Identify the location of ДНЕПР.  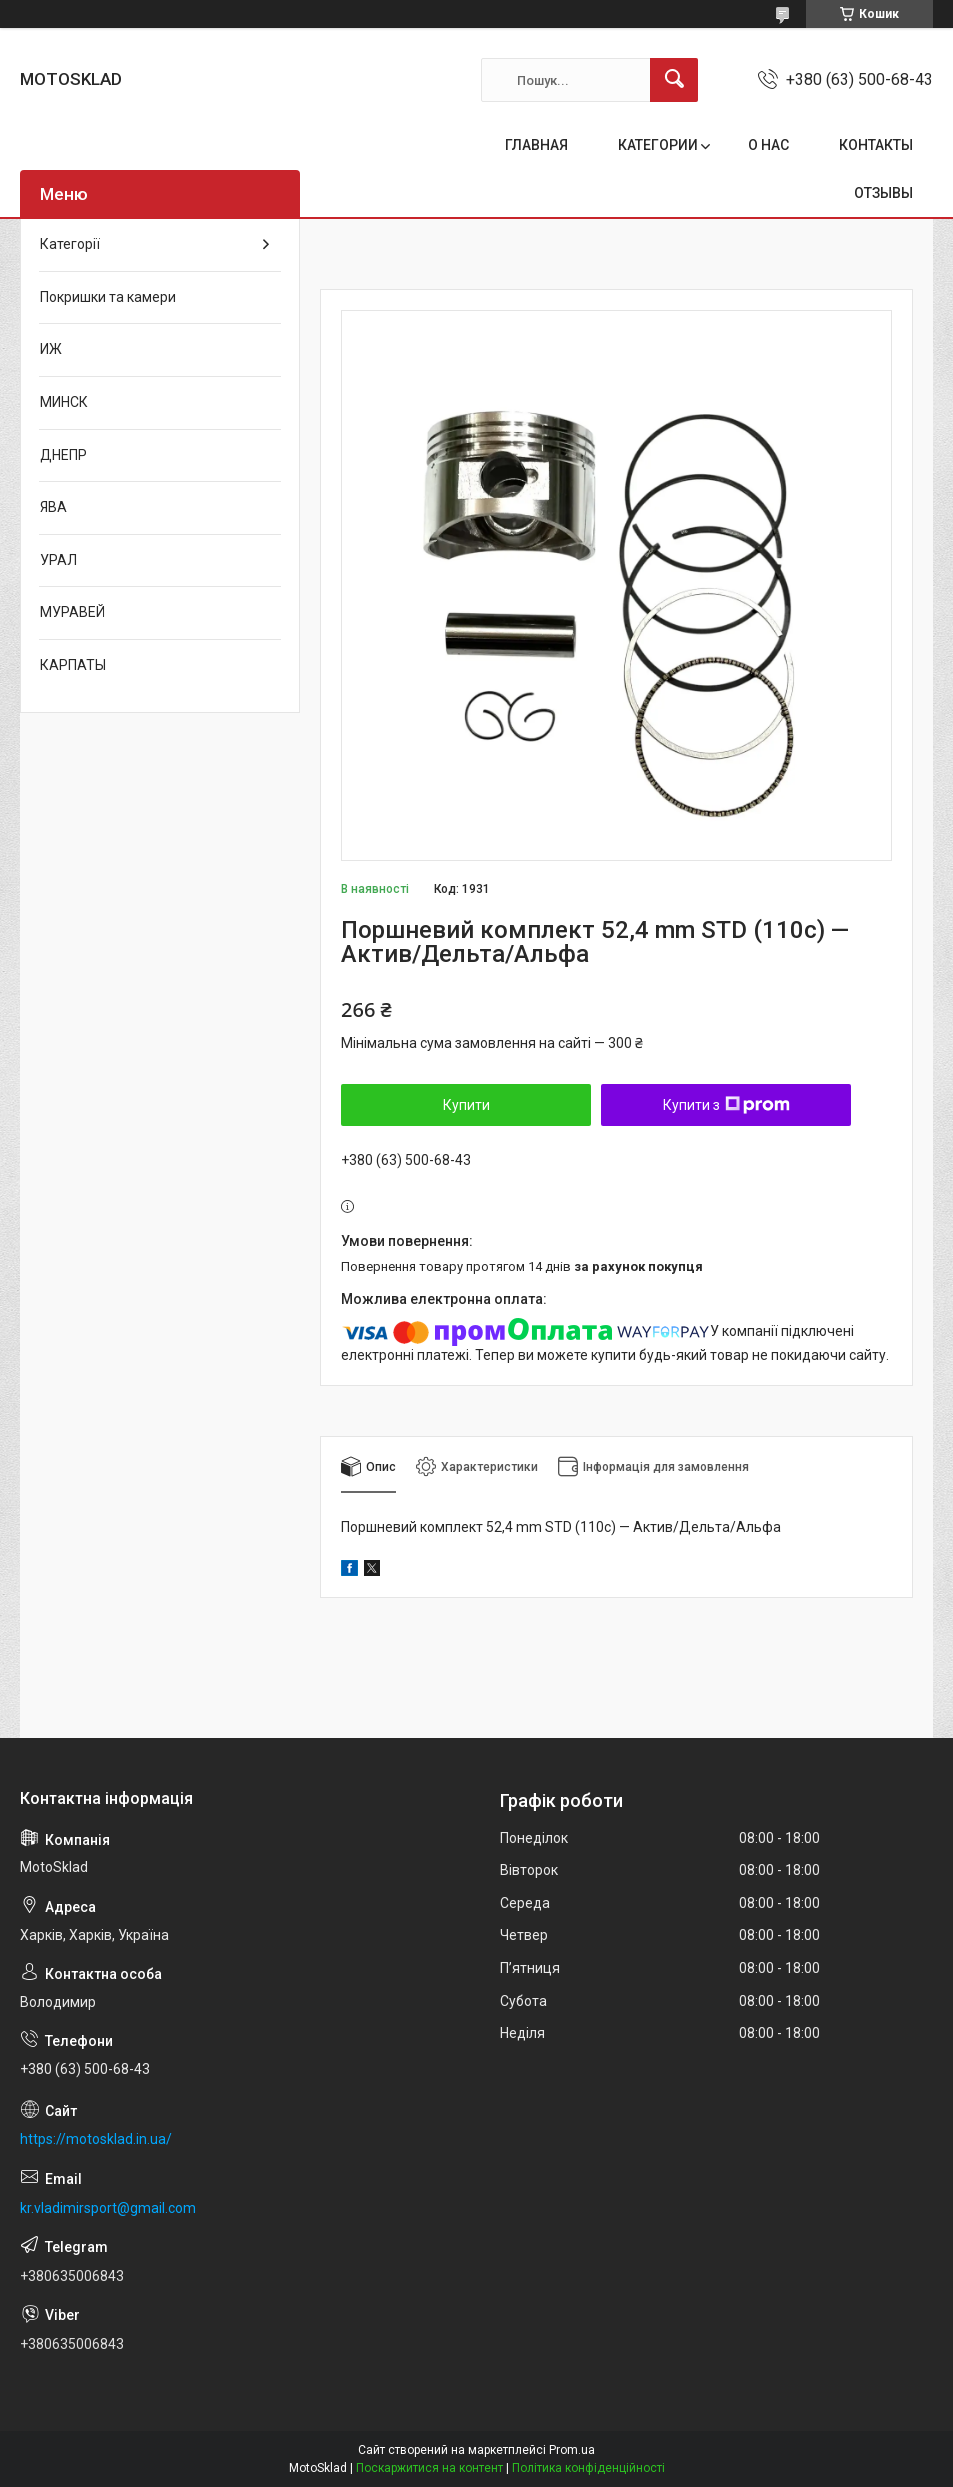
(63, 455).